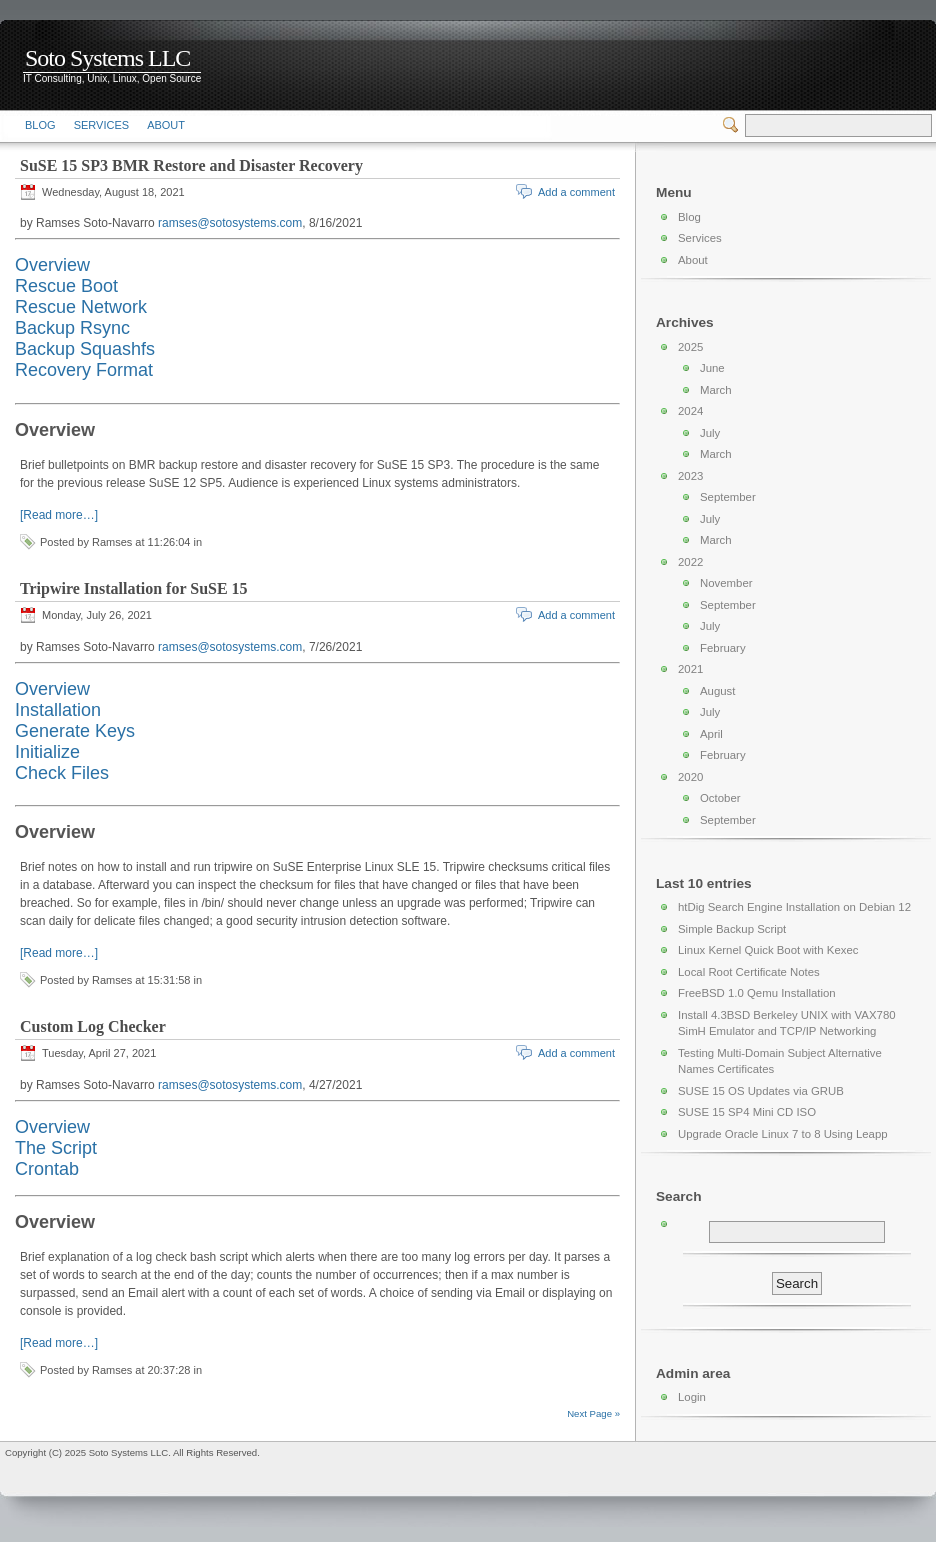 The height and width of the screenshot is (1542, 936). I want to click on Local Root Certificate Notes, so click(749, 972).